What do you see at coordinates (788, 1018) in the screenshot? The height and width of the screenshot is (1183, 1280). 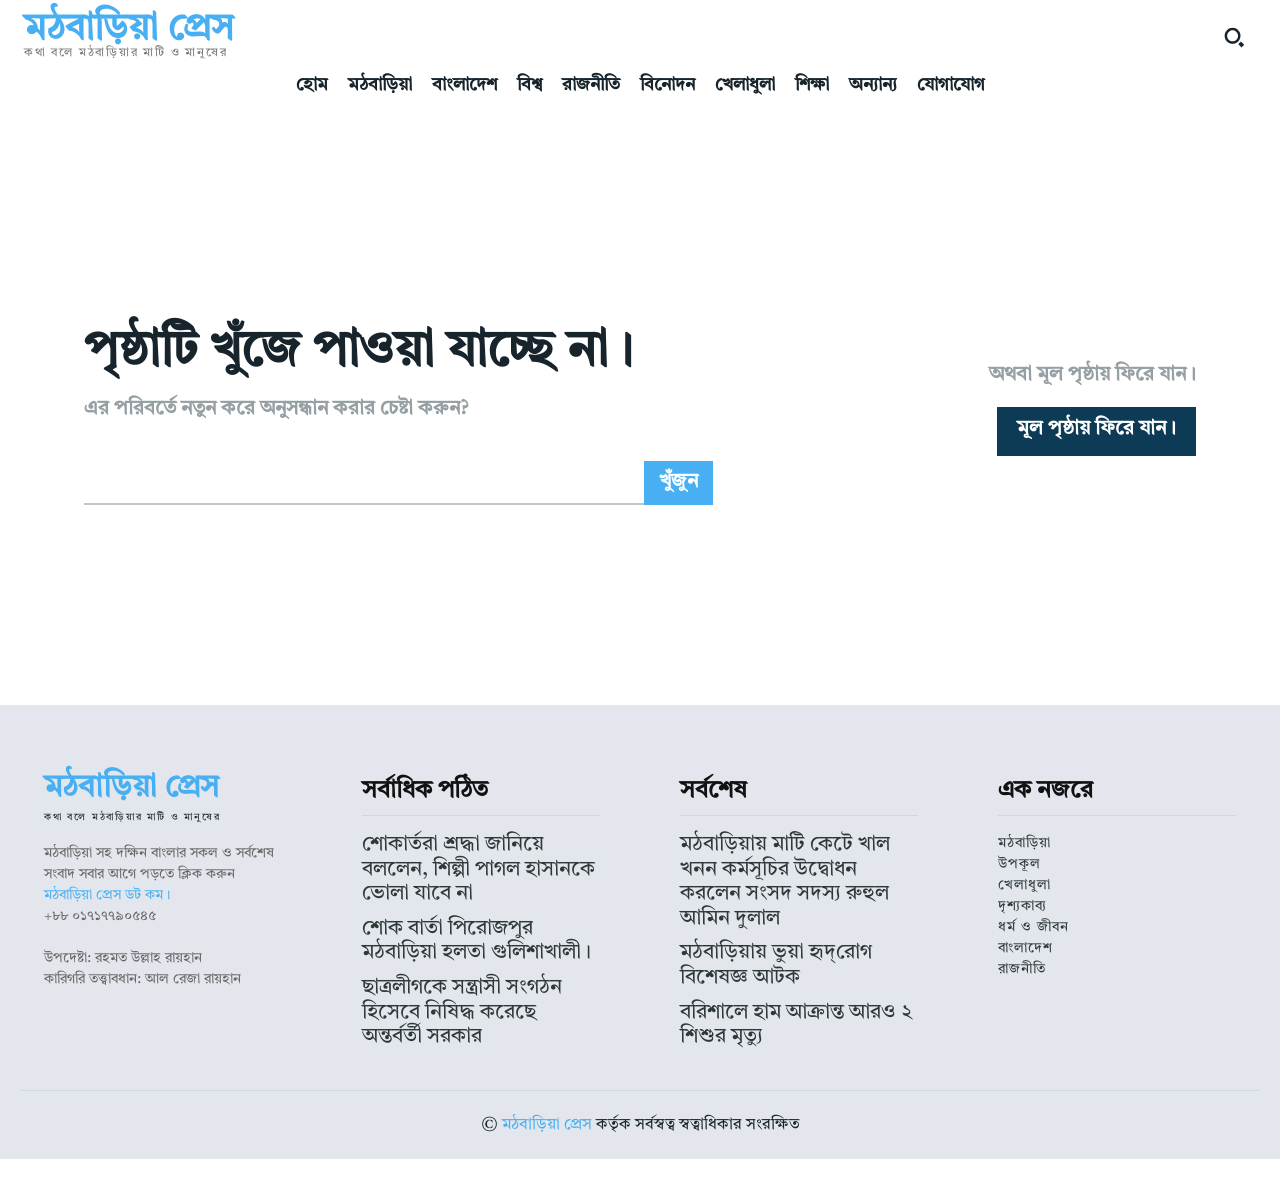 I see `বরিশালে হাম আক্রান্ত আরও ২ শিশুর মৃত্যু` at bounding box center [788, 1018].